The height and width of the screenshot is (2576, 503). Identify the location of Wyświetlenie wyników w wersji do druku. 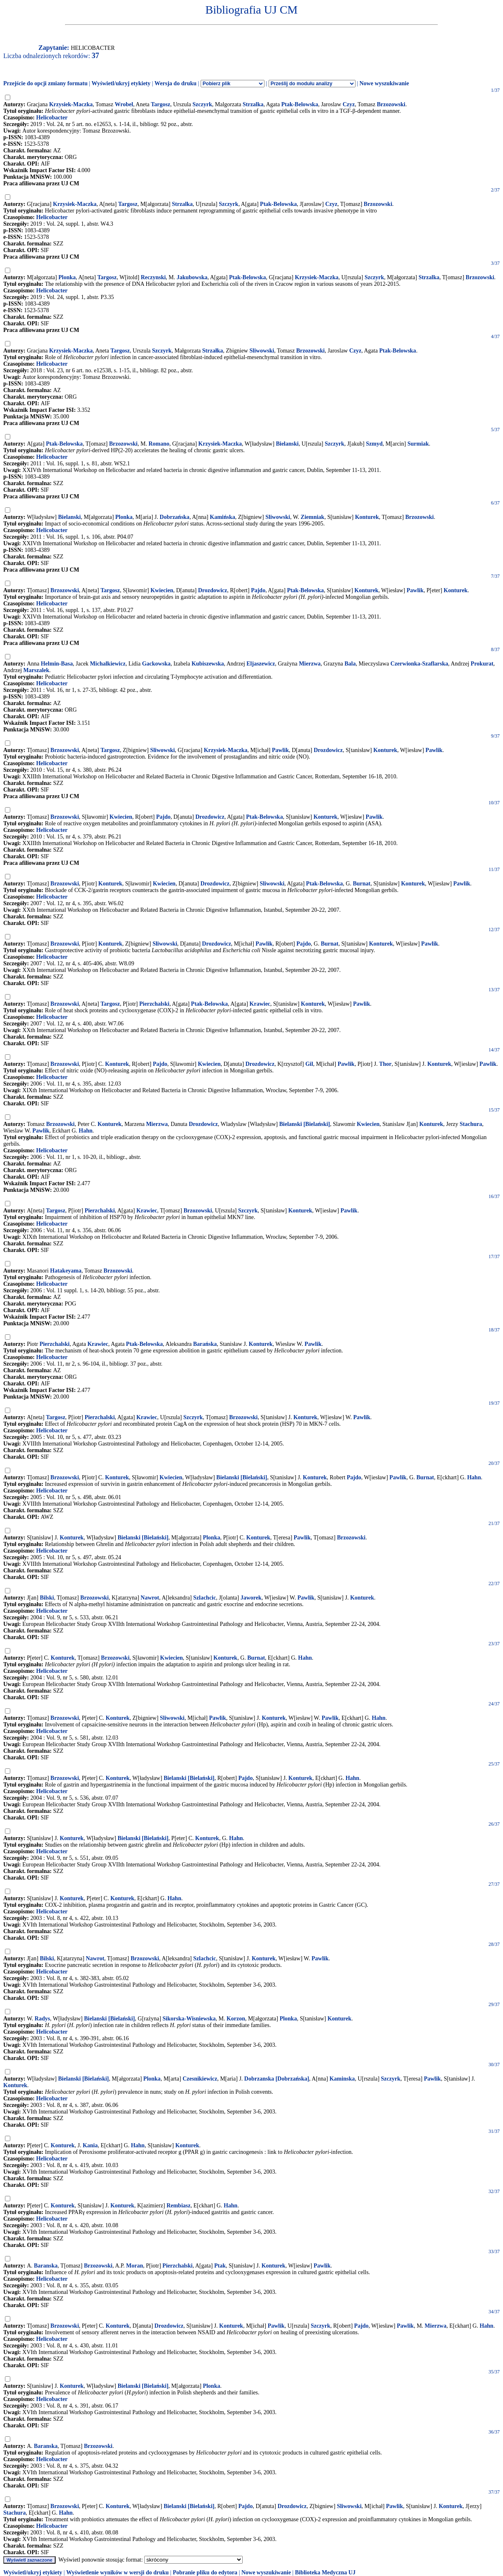
(117, 2572).